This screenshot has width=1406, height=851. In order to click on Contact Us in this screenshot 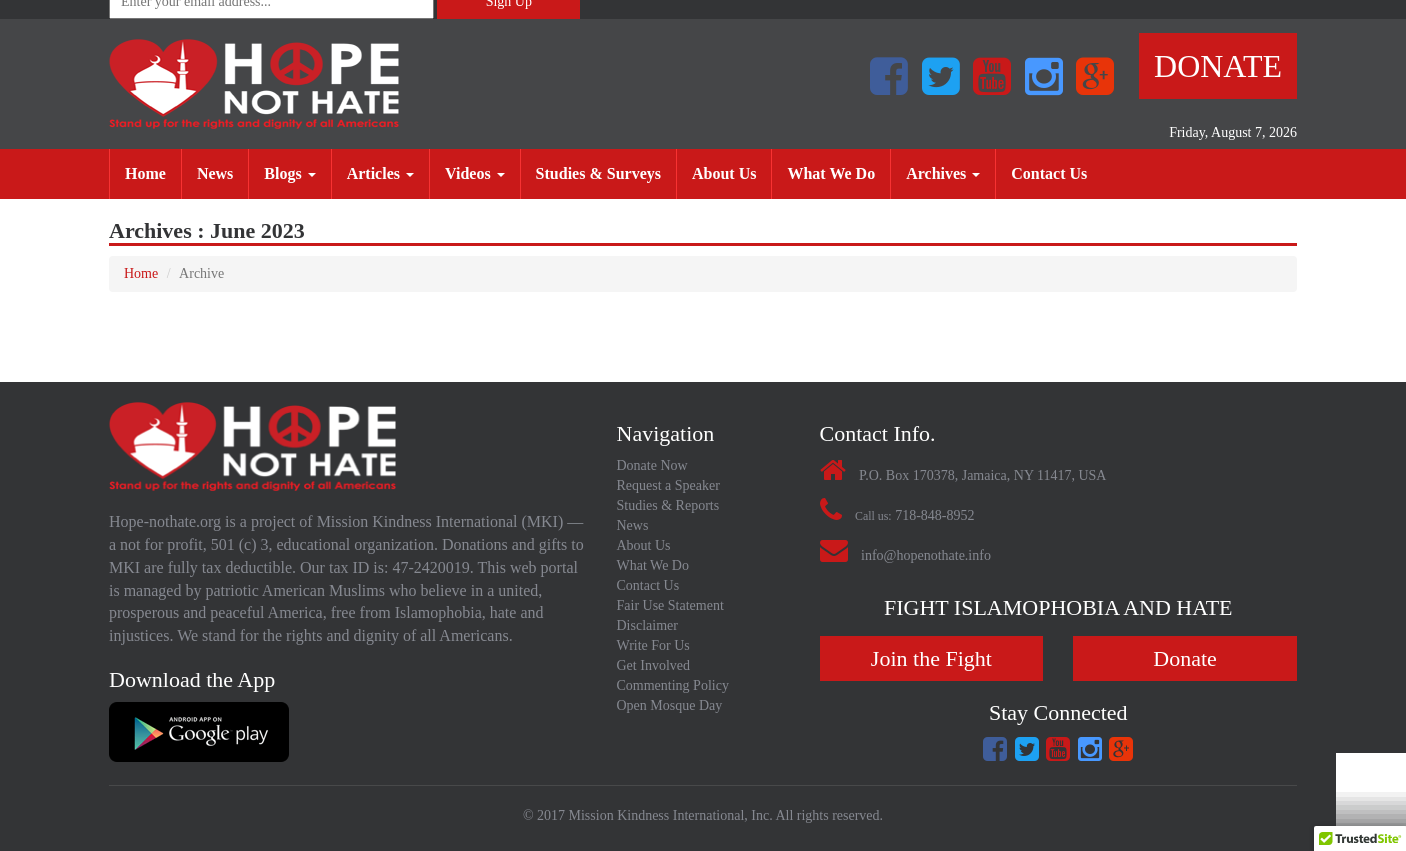, I will do `click(1056, 172)`.